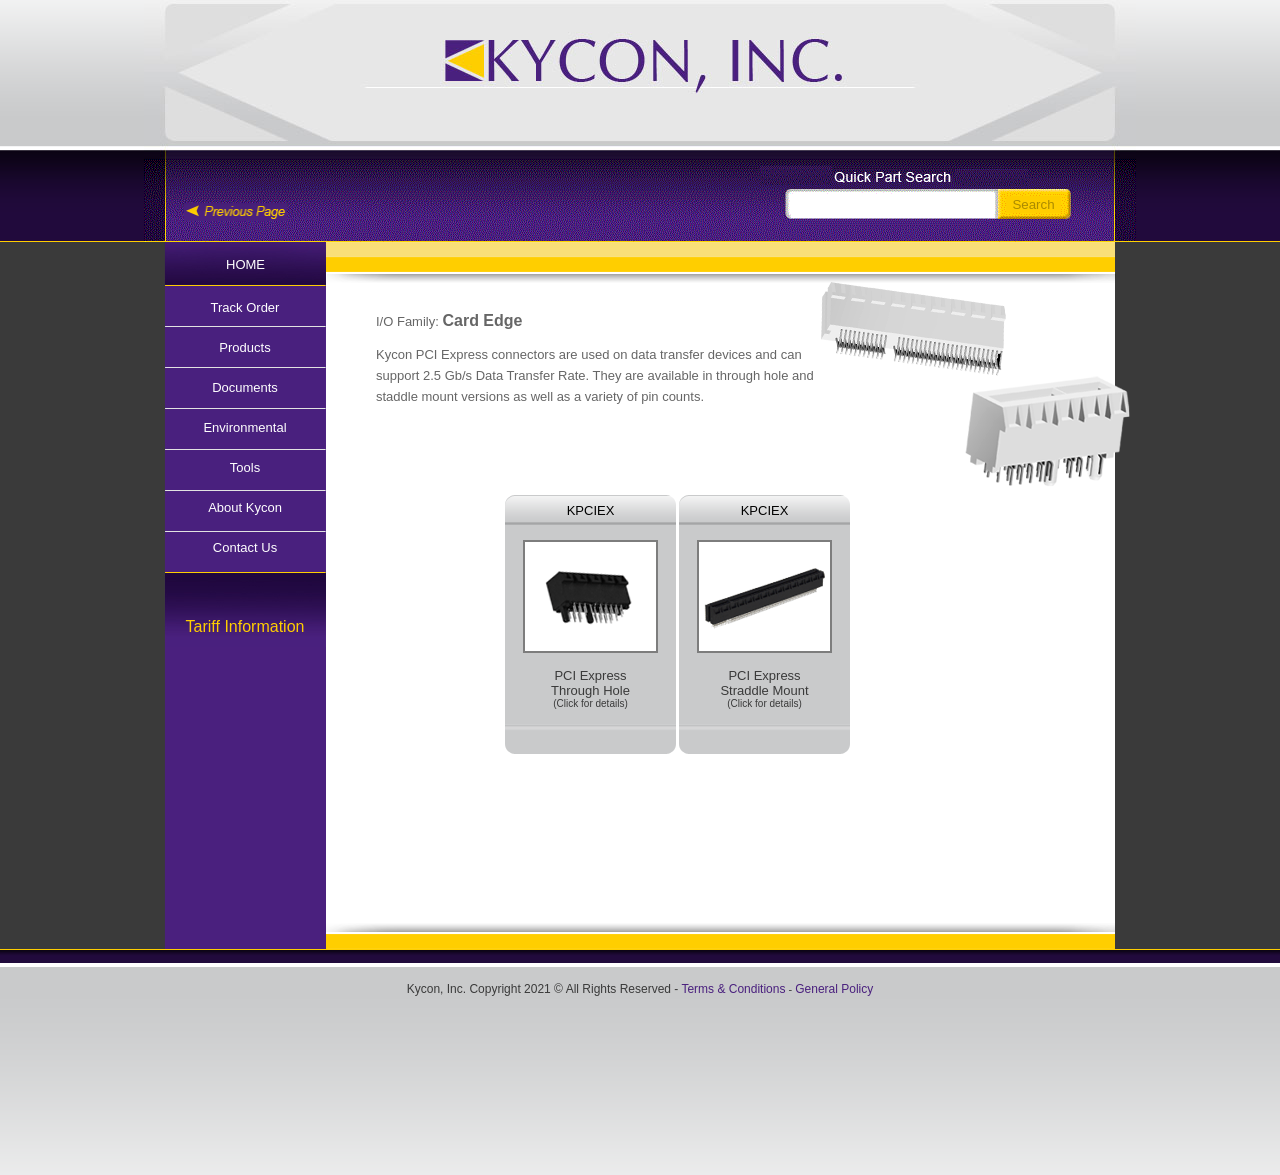  I want to click on PCI Express Straddle Mount, so click(764, 624).